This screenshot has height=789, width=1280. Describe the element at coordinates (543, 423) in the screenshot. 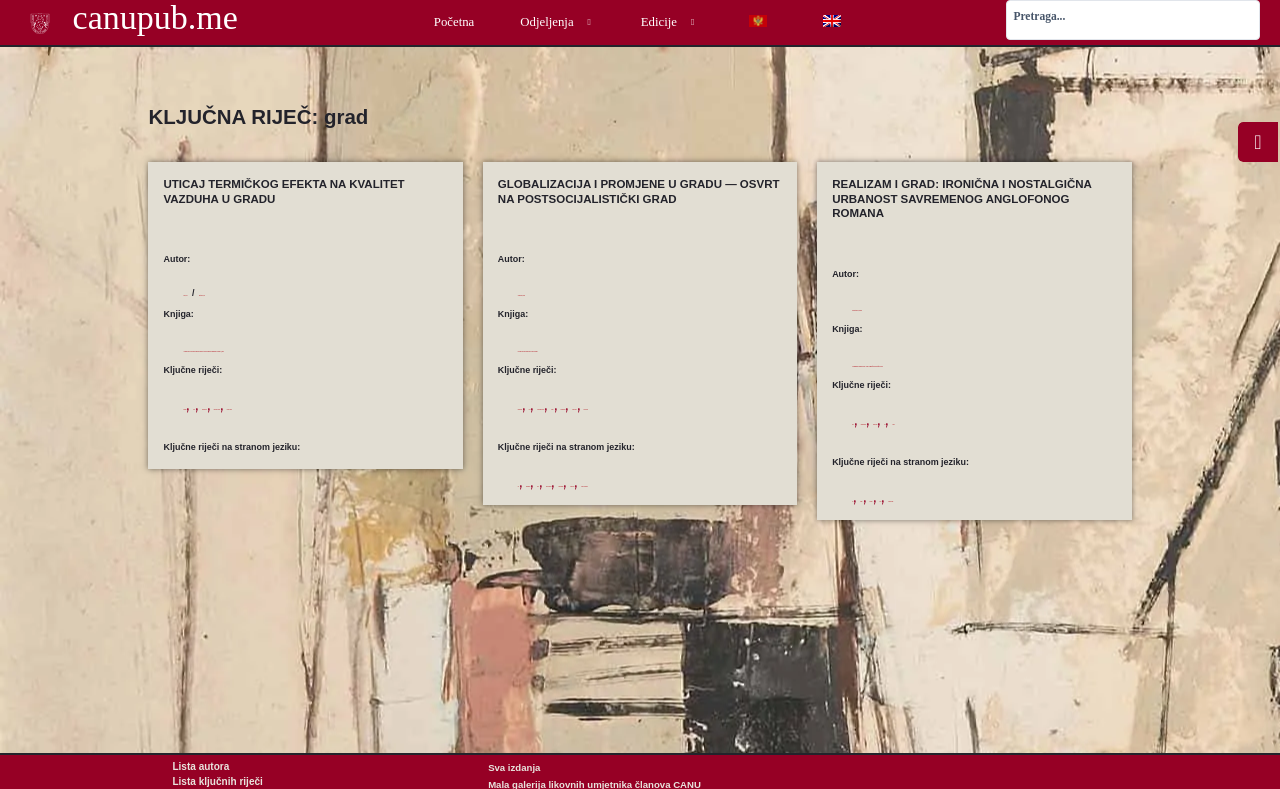

I see `urbani akteri` at that location.